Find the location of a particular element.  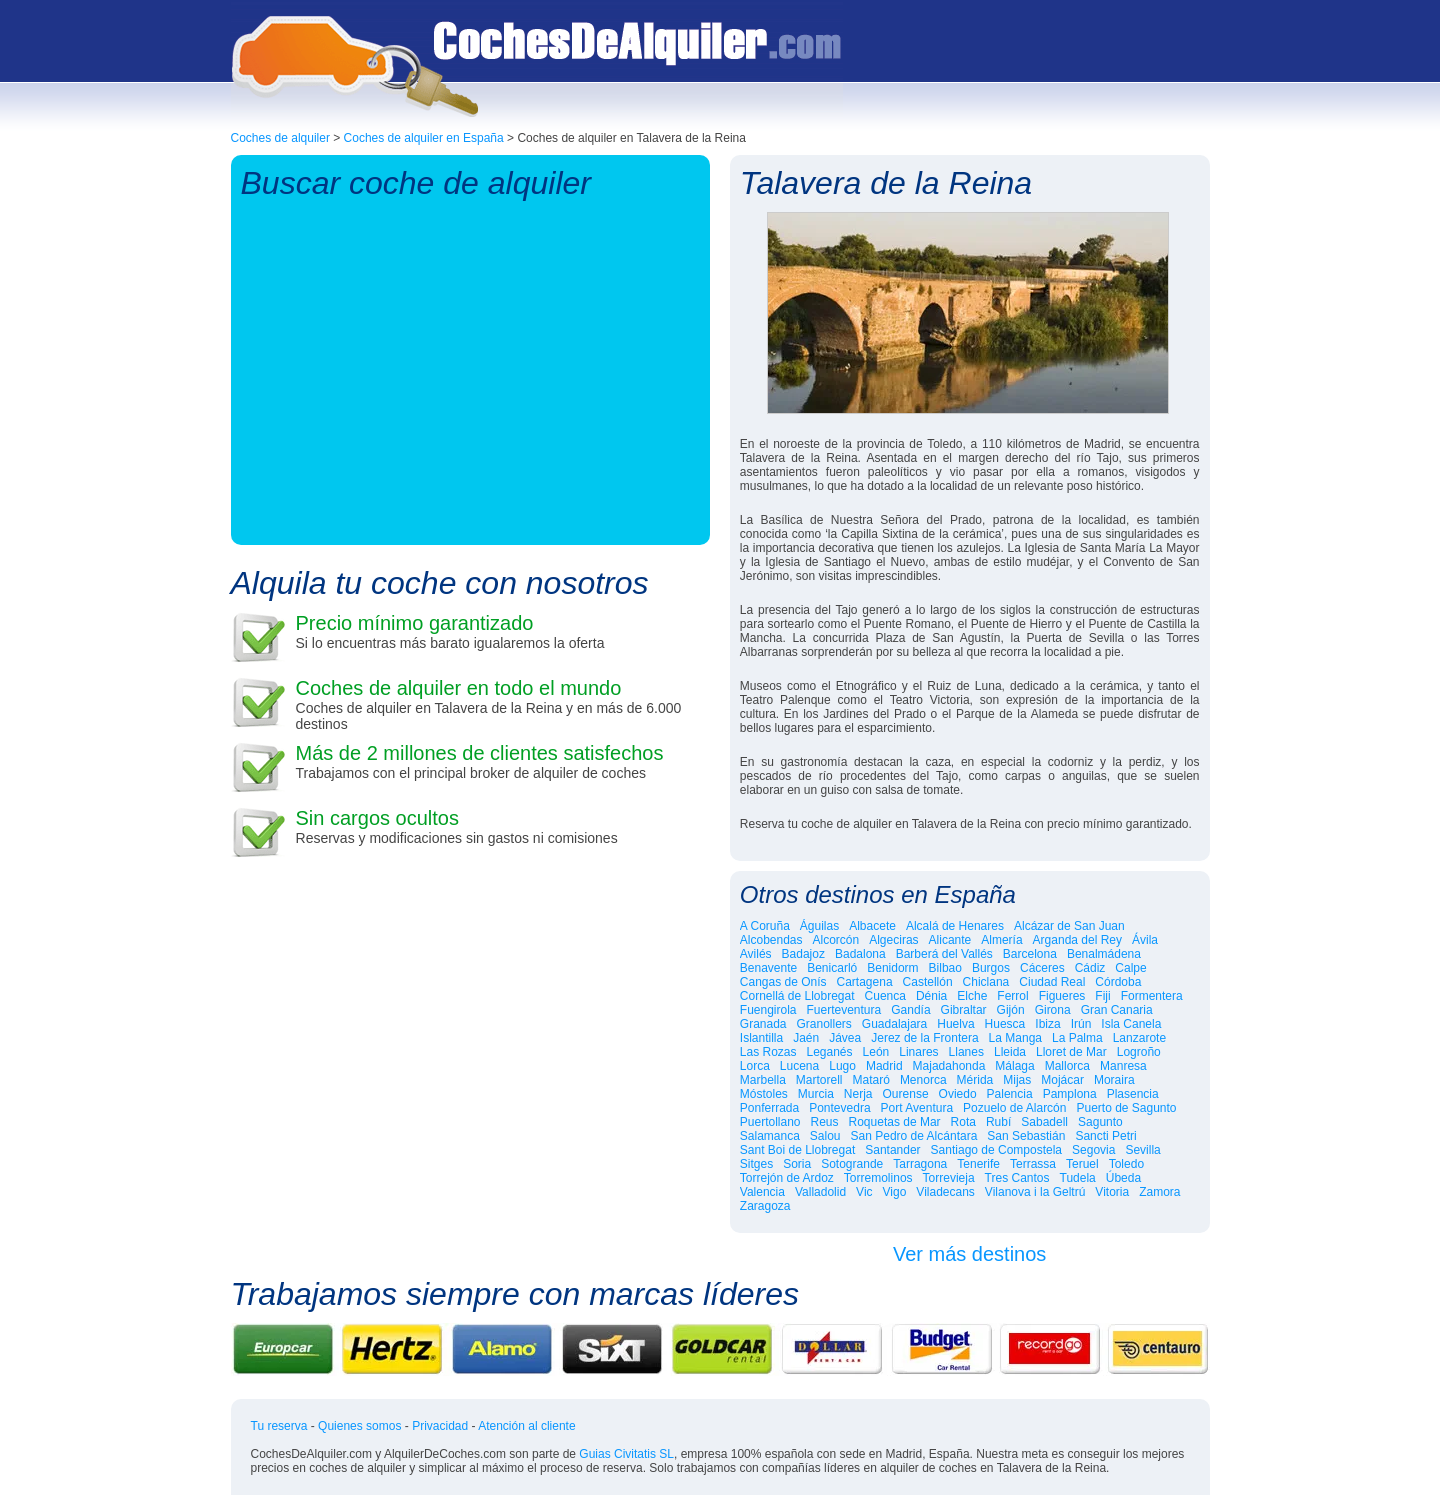

Teruel is located at coordinates (1082, 1164).